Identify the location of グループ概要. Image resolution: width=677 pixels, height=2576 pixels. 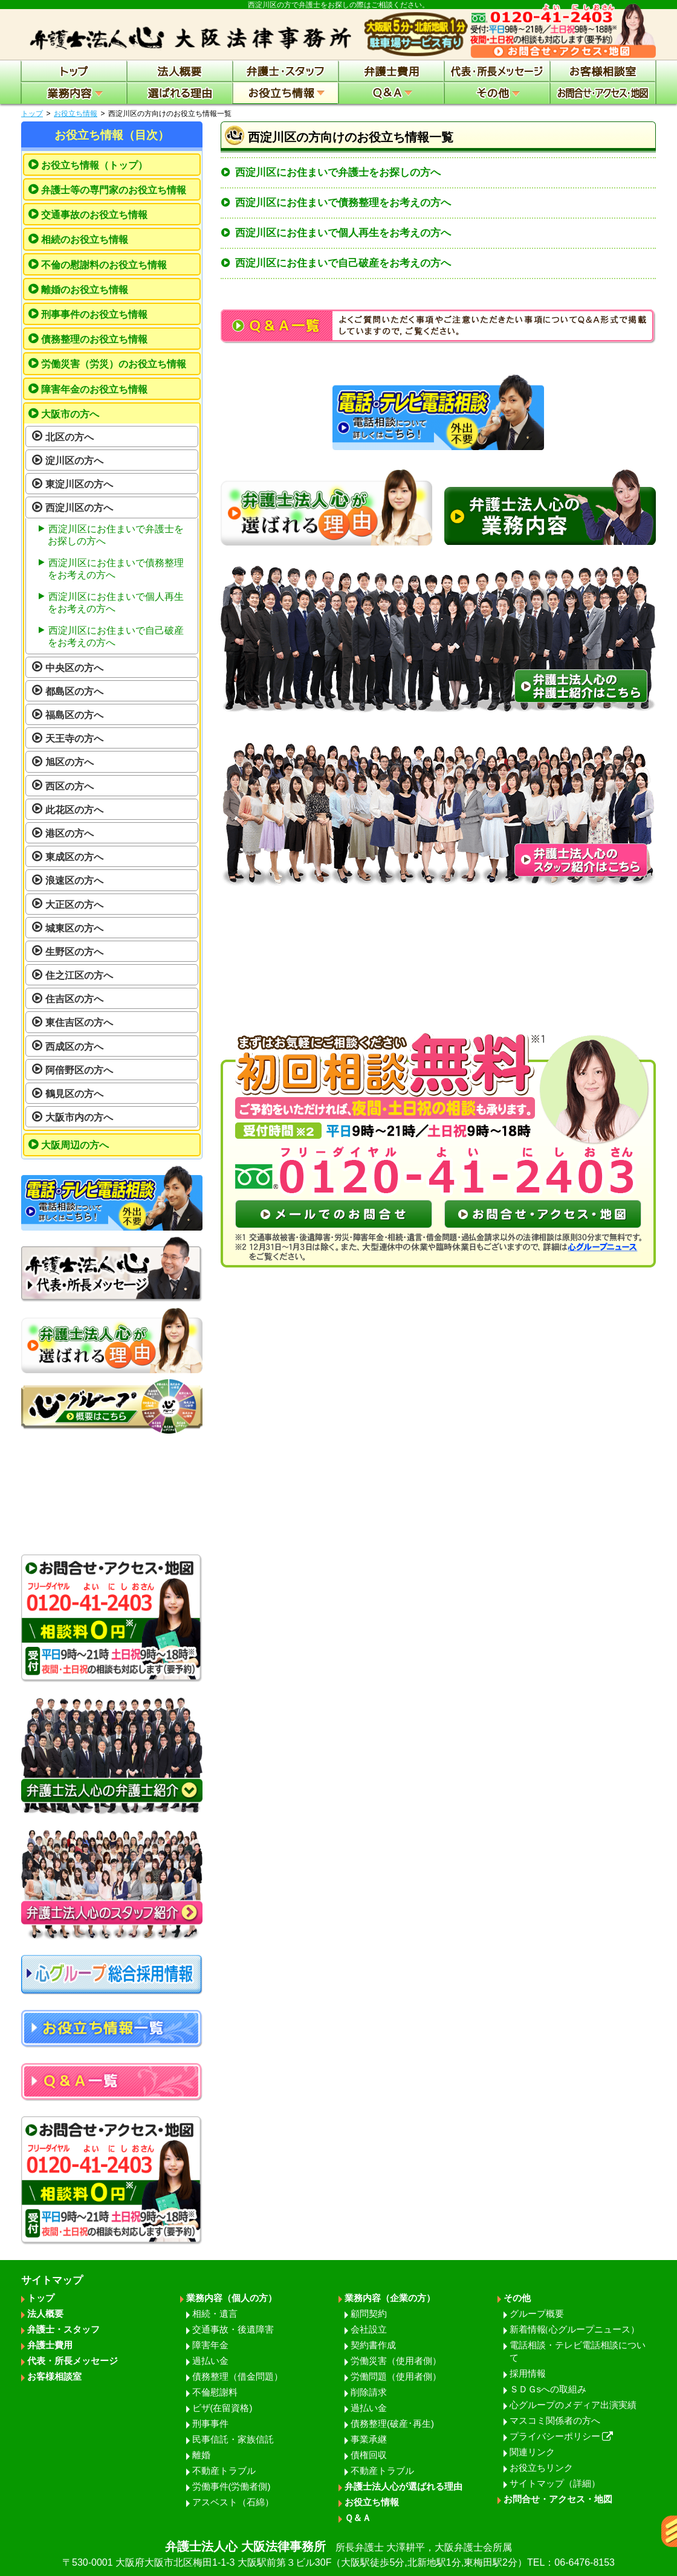
(537, 2313).